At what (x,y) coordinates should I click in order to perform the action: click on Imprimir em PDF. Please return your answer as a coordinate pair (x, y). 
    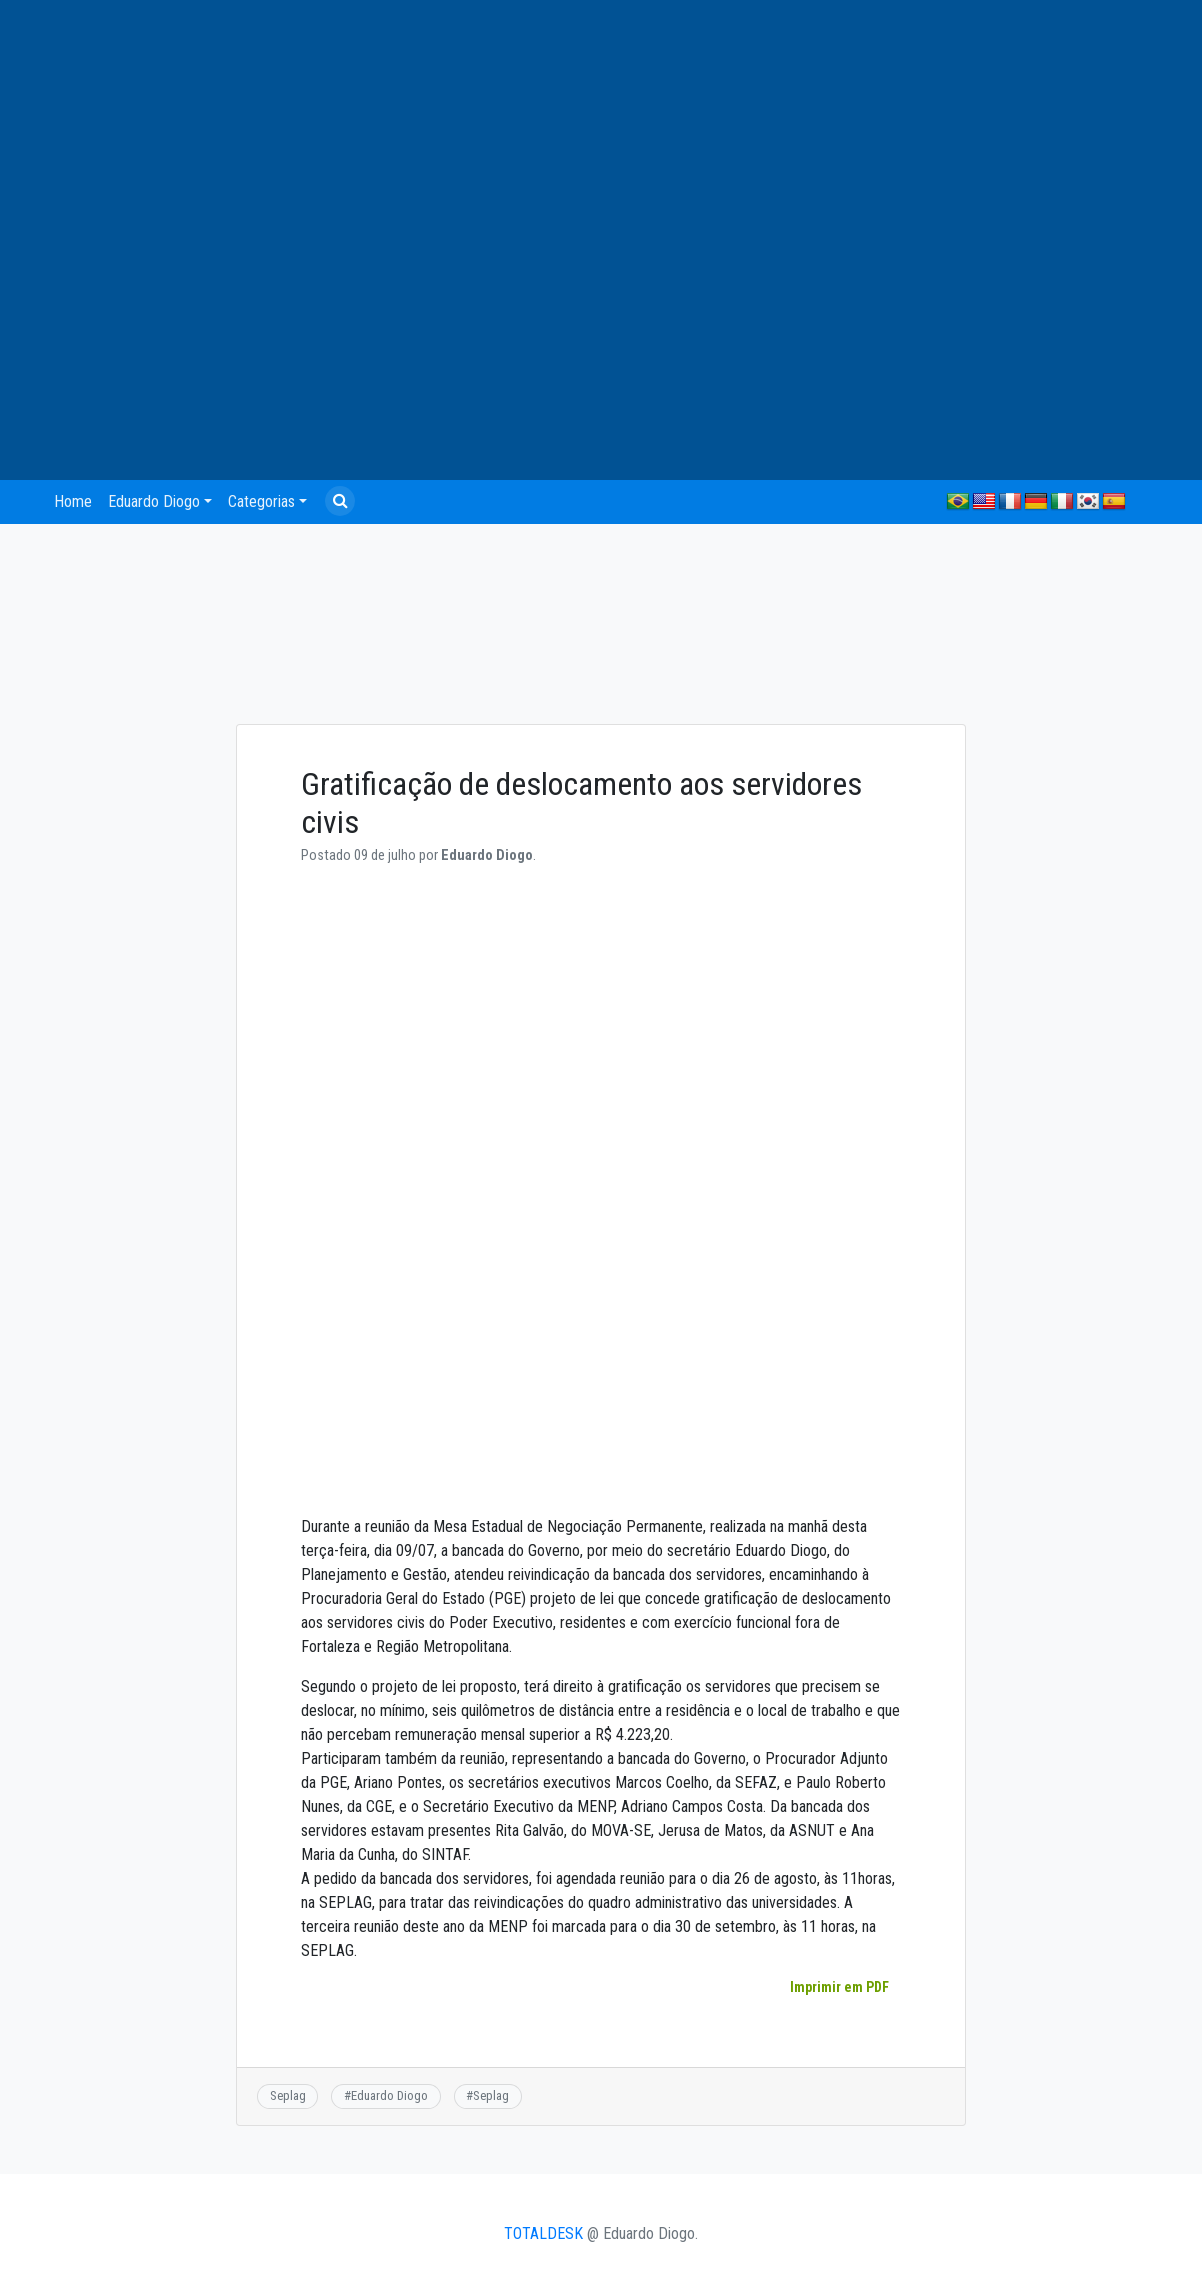
    Looking at the image, I should click on (839, 1987).